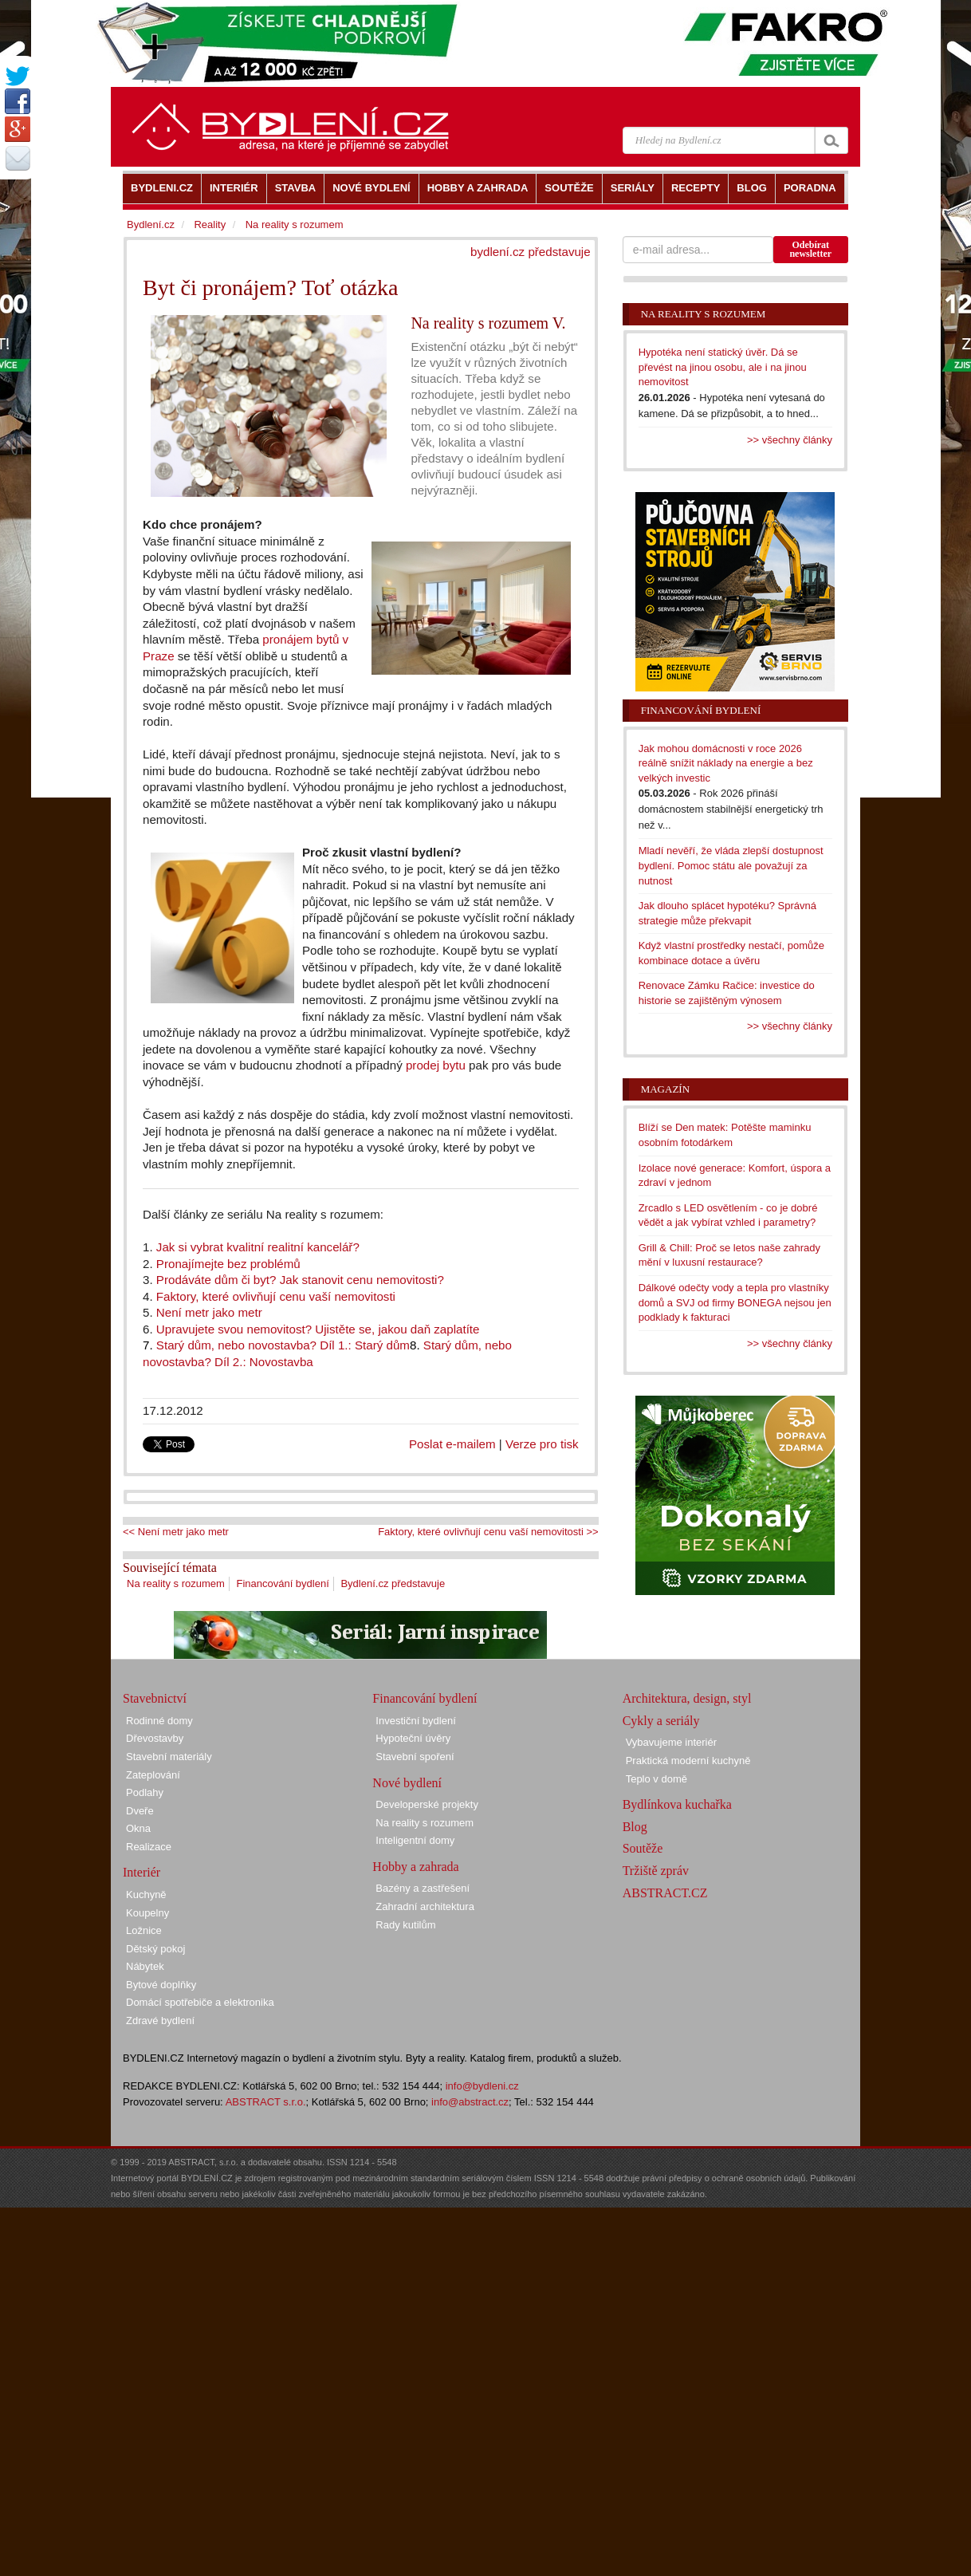 The width and height of the screenshot is (971, 2576). I want to click on Kuchyně, so click(146, 1894).